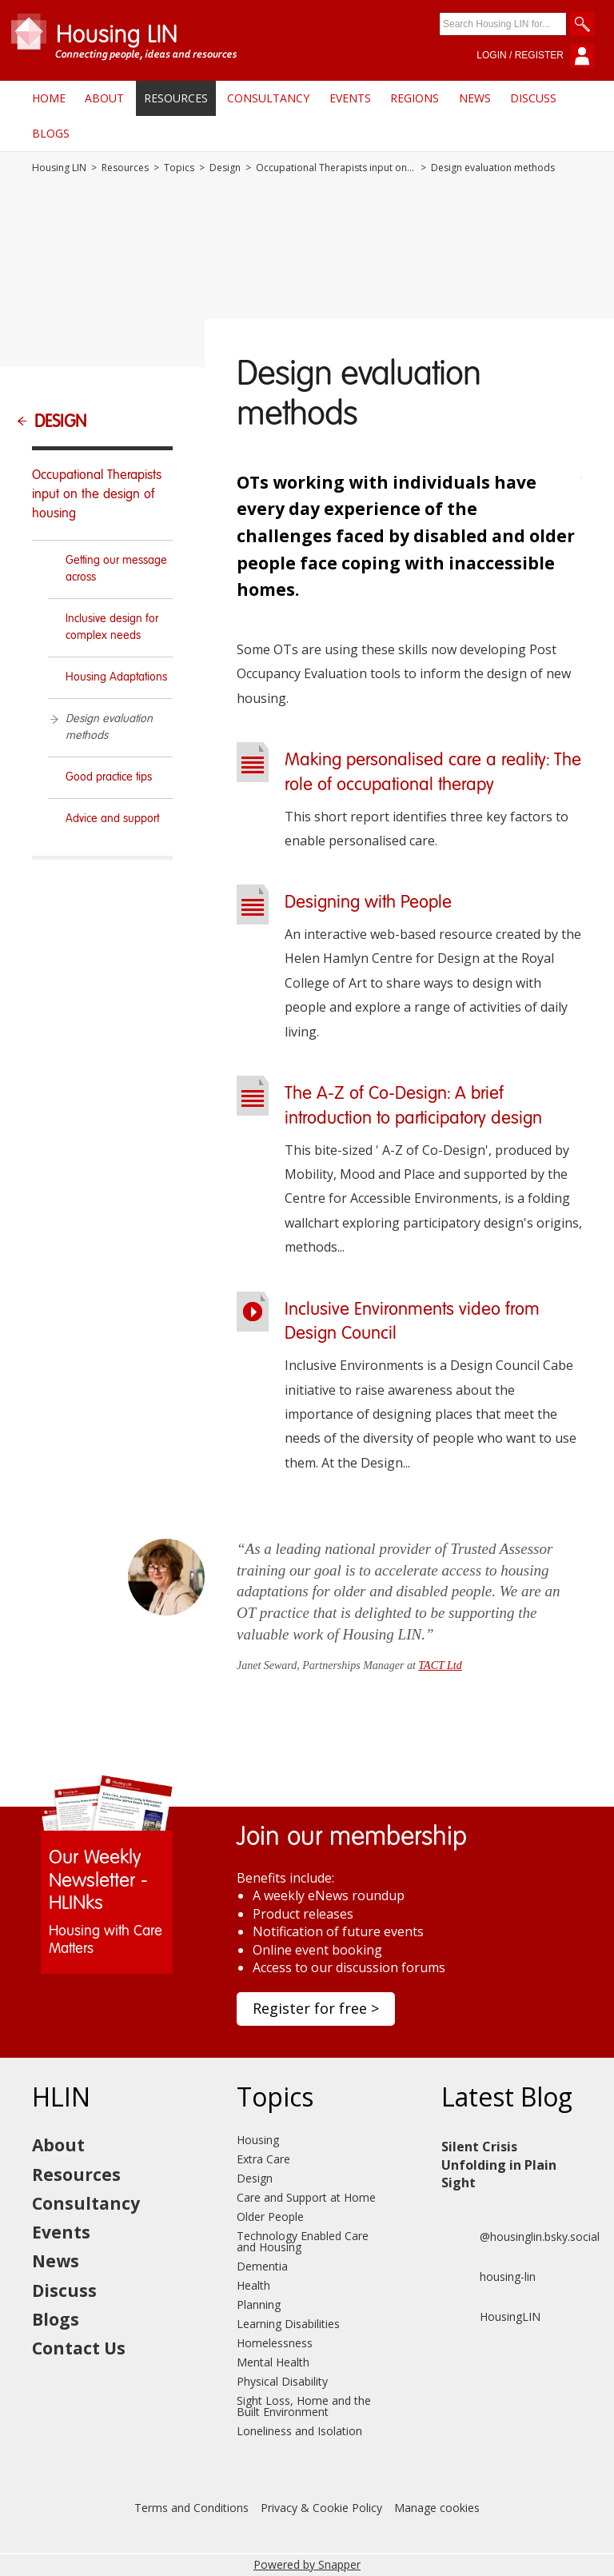  What do you see at coordinates (116, 677) in the screenshot?
I see `Housing Adaptations` at bounding box center [116, 677].